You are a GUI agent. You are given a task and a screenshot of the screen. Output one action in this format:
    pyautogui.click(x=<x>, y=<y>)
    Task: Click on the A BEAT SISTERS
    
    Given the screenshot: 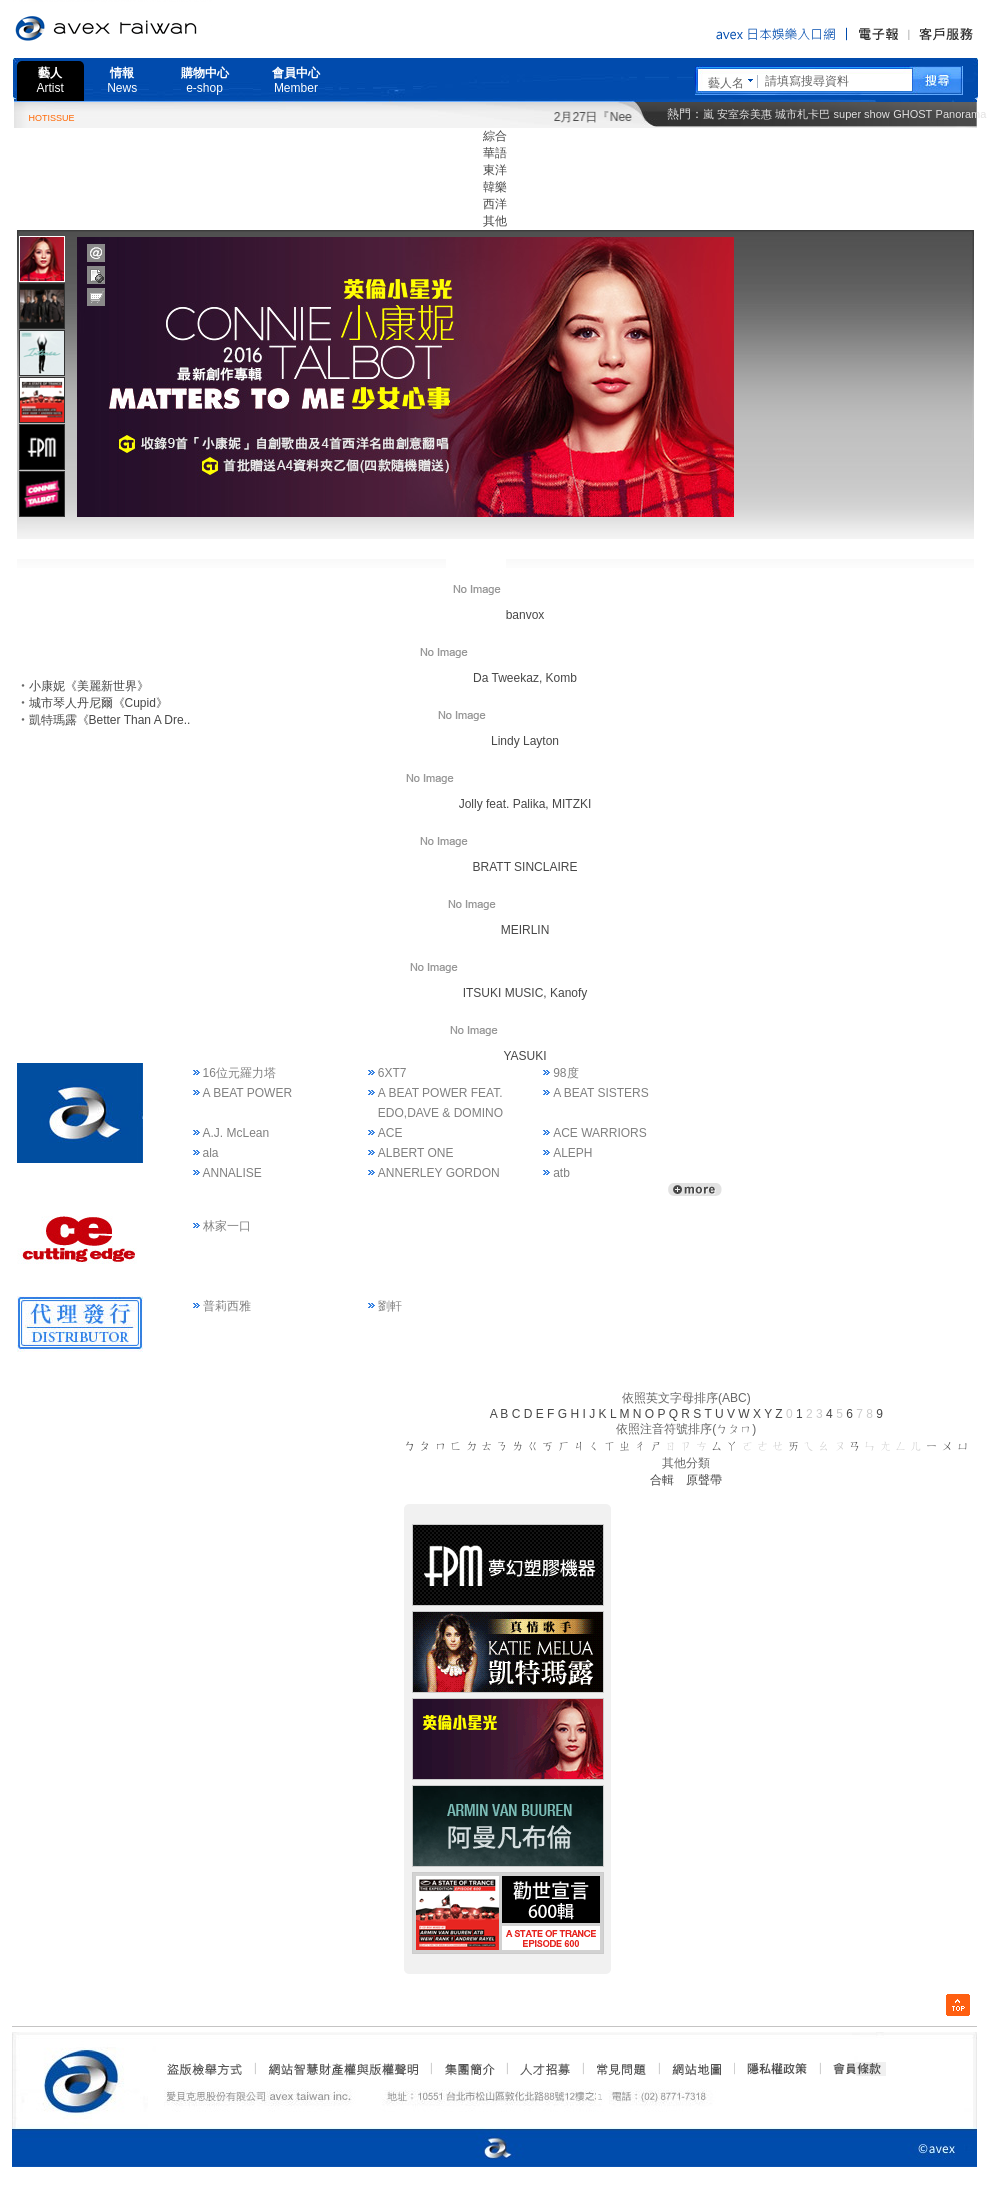 What is the action you would take?
    pyautogui.click(x=601, y=1093)
    